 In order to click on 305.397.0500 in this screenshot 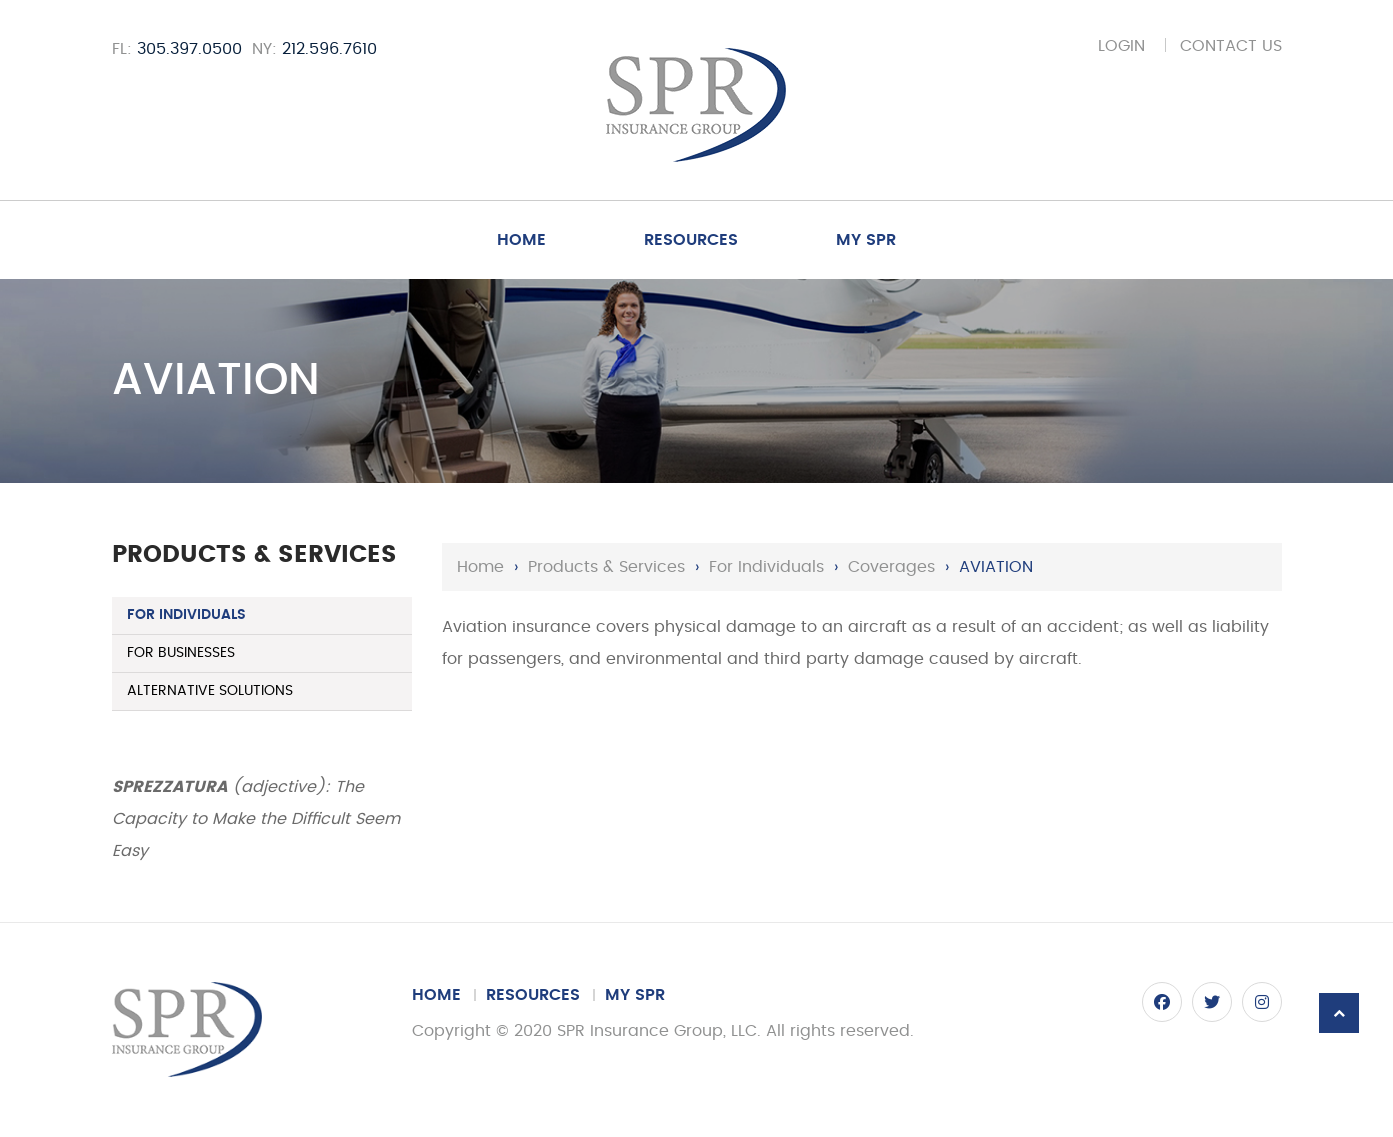, I will do `click(189, 49)`.